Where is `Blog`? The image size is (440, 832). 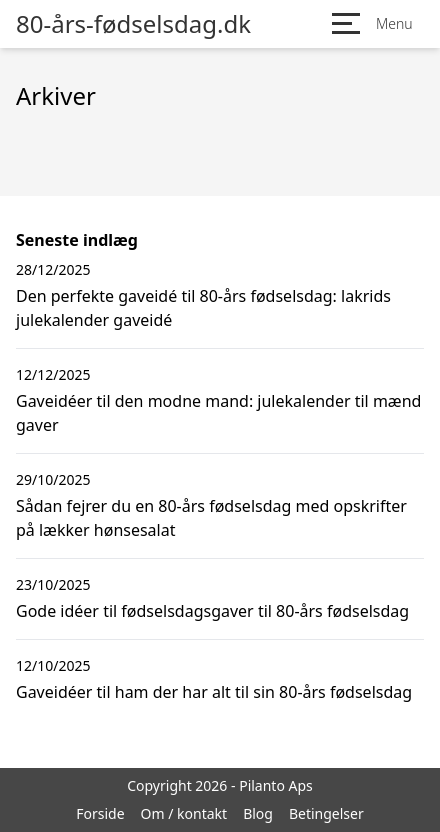 Blog is located at coordinates (258, 813).